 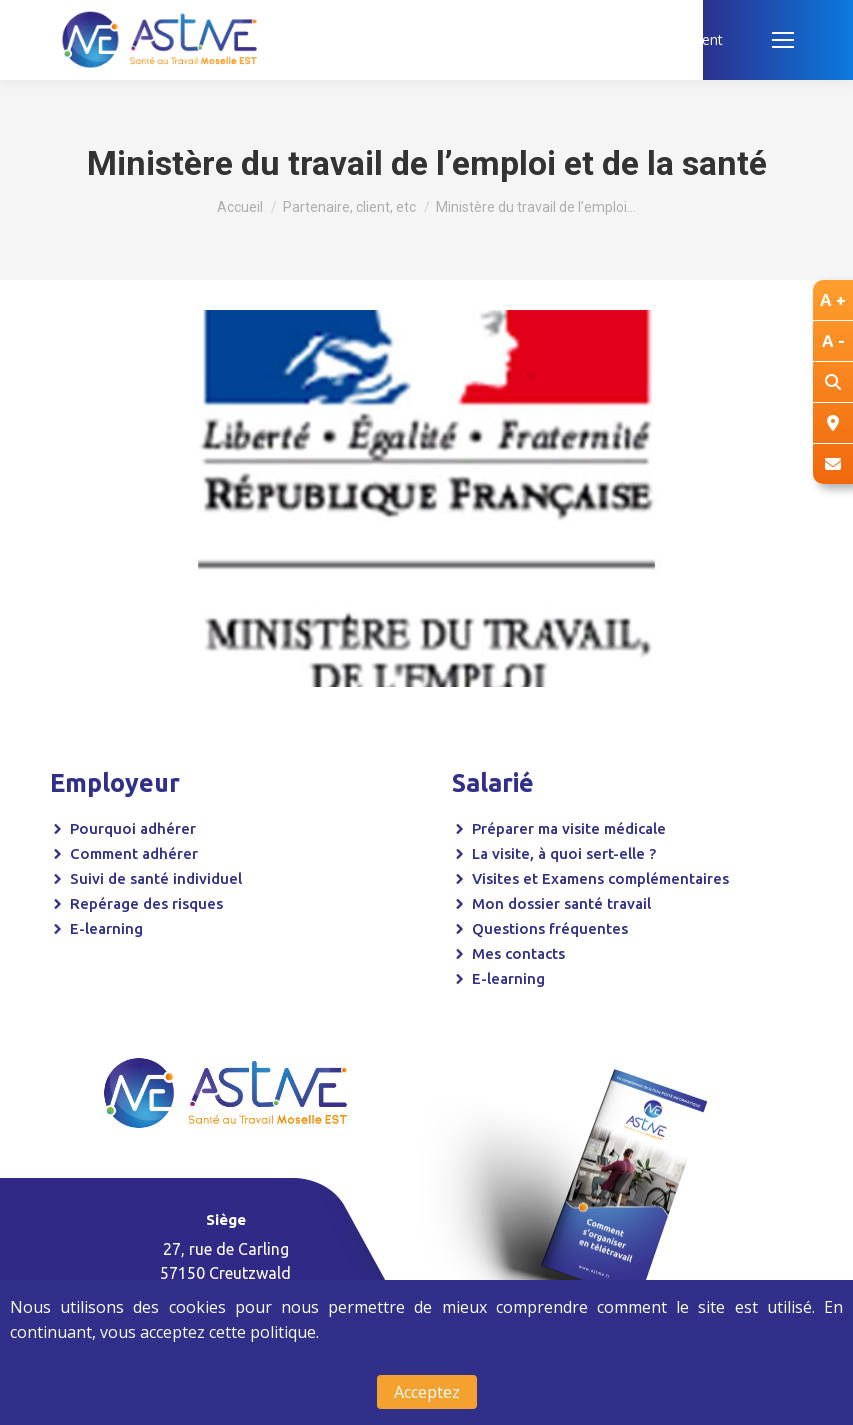 What do you see at coordinates (783, 40) in the screenshot?
I see `[Mobile menu icon]` at bounding box center [783, 40].